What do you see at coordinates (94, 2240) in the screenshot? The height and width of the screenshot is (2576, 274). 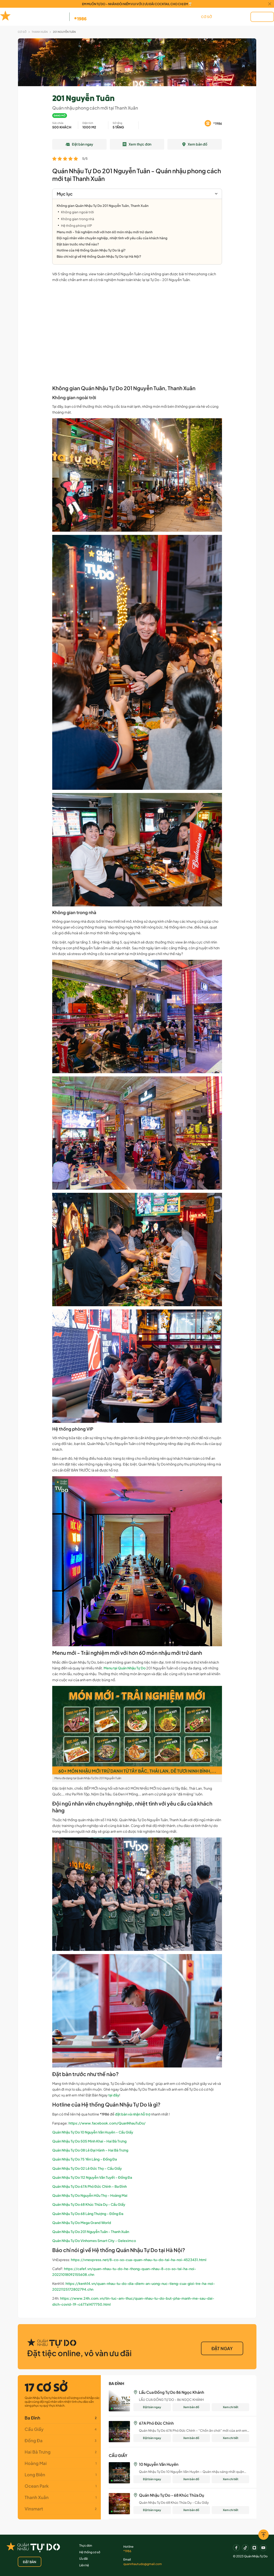 I see `Quán Nhậu Tự Do Vinhomes Smart City - Geleximco` at bounding box center [94, 2240].